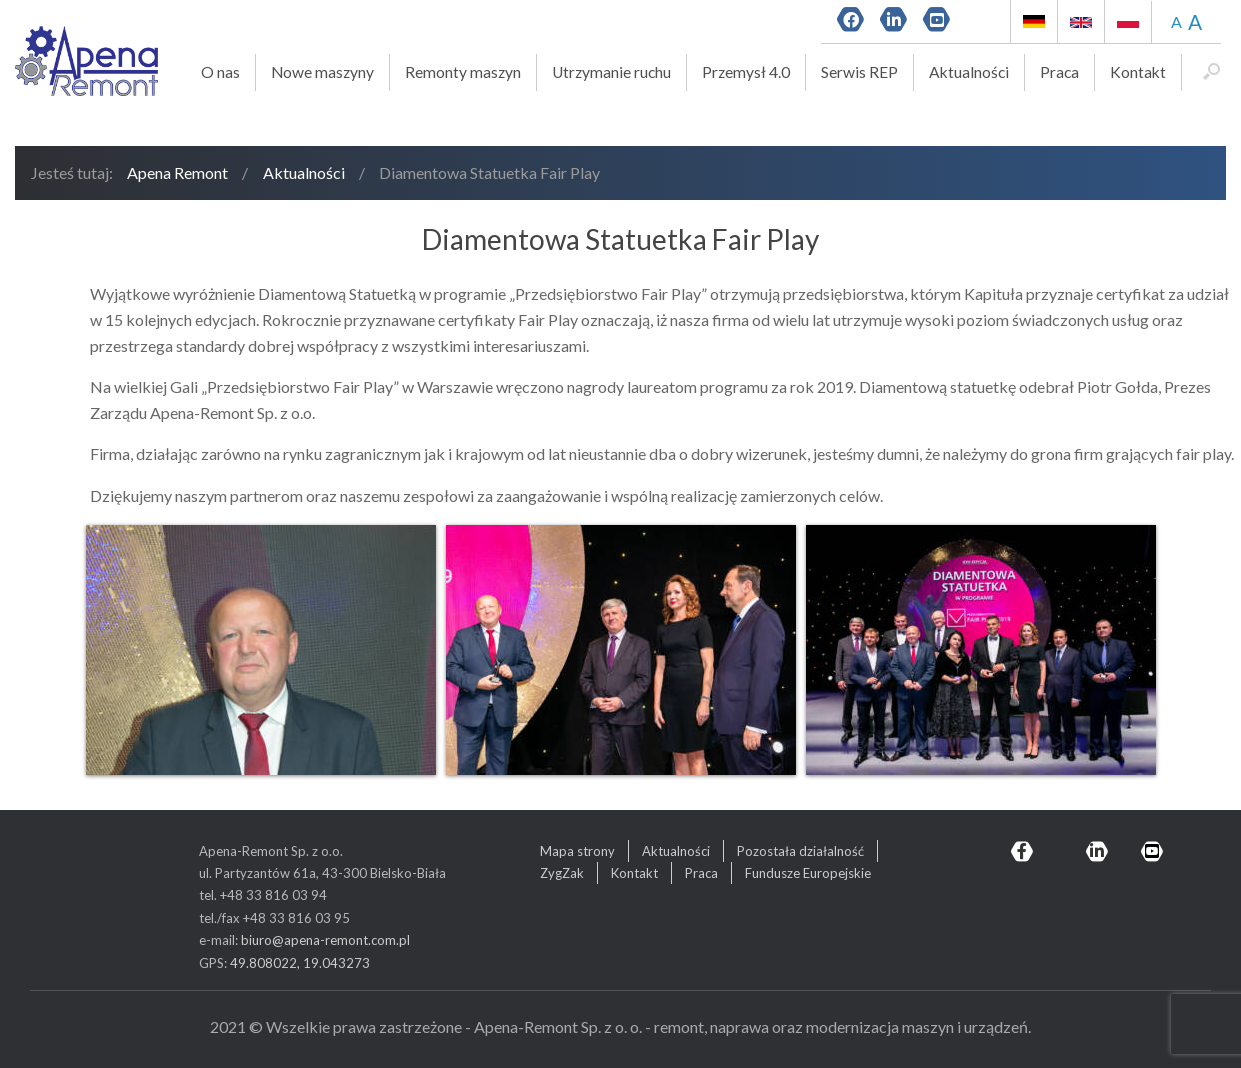 Image resolution: width=1241 pixels, height=1068 pixels. Describe the element at coordinates (808, 873) in the screenshot. I see `Fundusze Europejskie` at that location.